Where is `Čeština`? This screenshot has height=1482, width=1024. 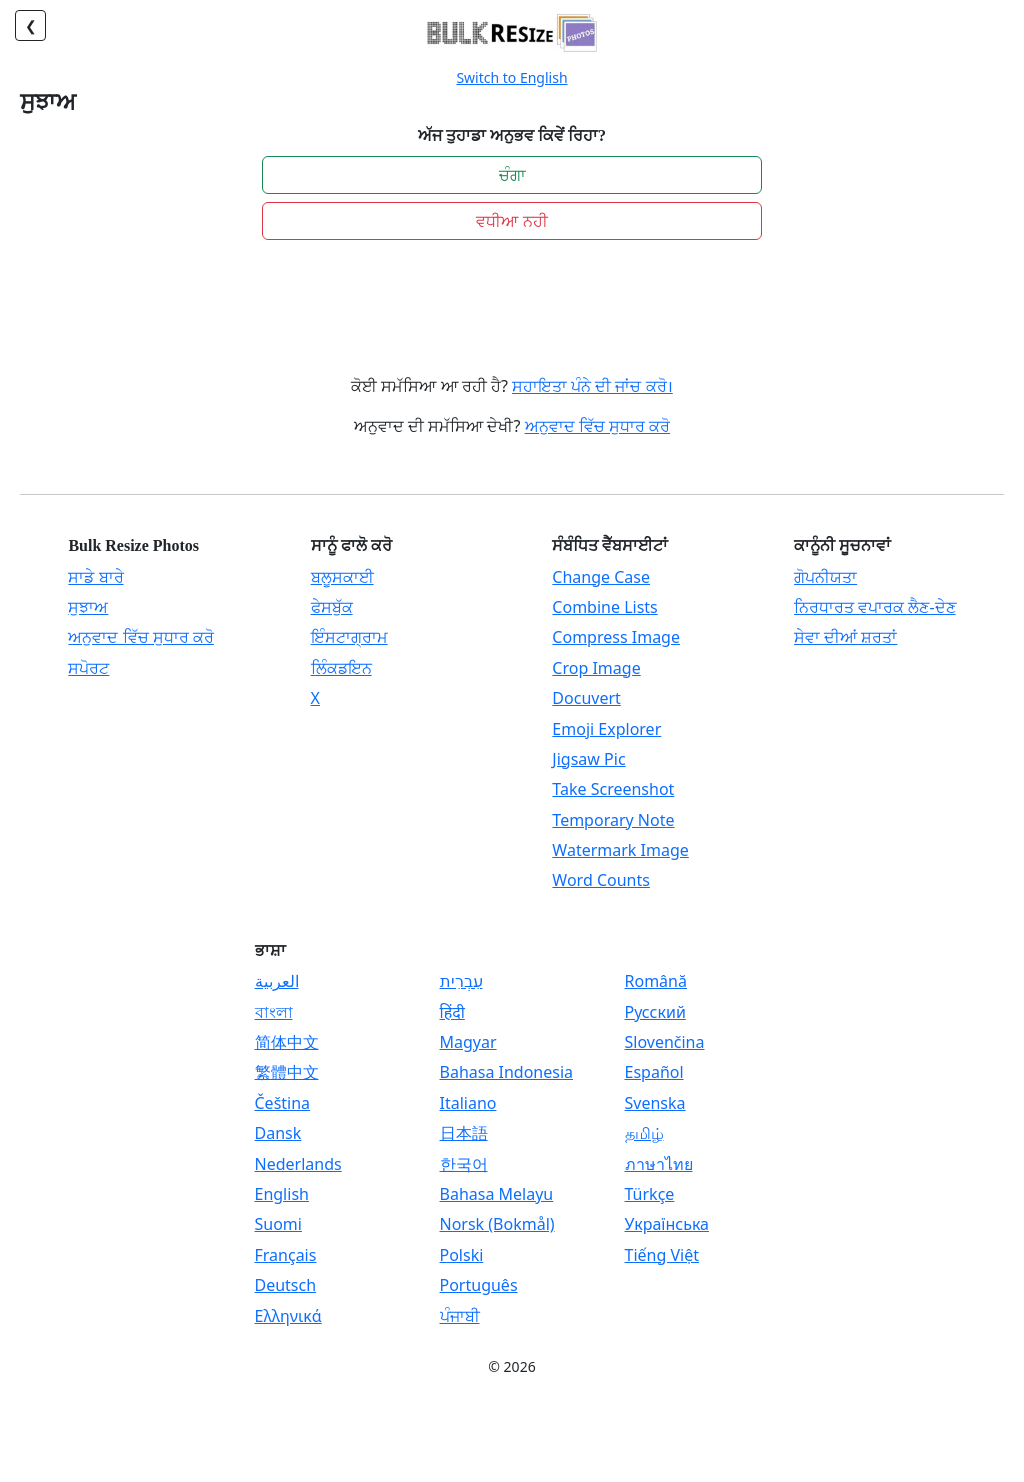
Čeština is located at coordinates (283, 1103).